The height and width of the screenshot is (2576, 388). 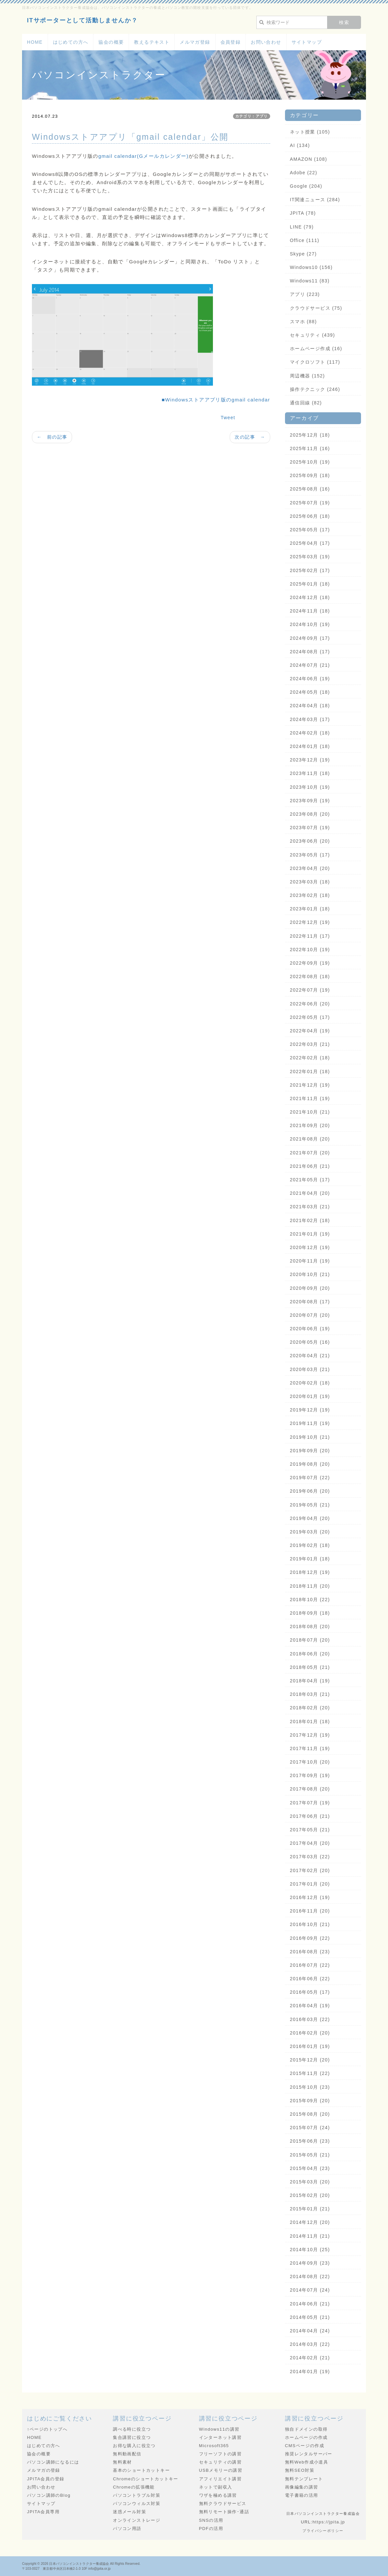 What do you see at coordinates (310, 1179) in the screenshot?
I see `2021年05月 (17)` at bounding box center [310, 1179].